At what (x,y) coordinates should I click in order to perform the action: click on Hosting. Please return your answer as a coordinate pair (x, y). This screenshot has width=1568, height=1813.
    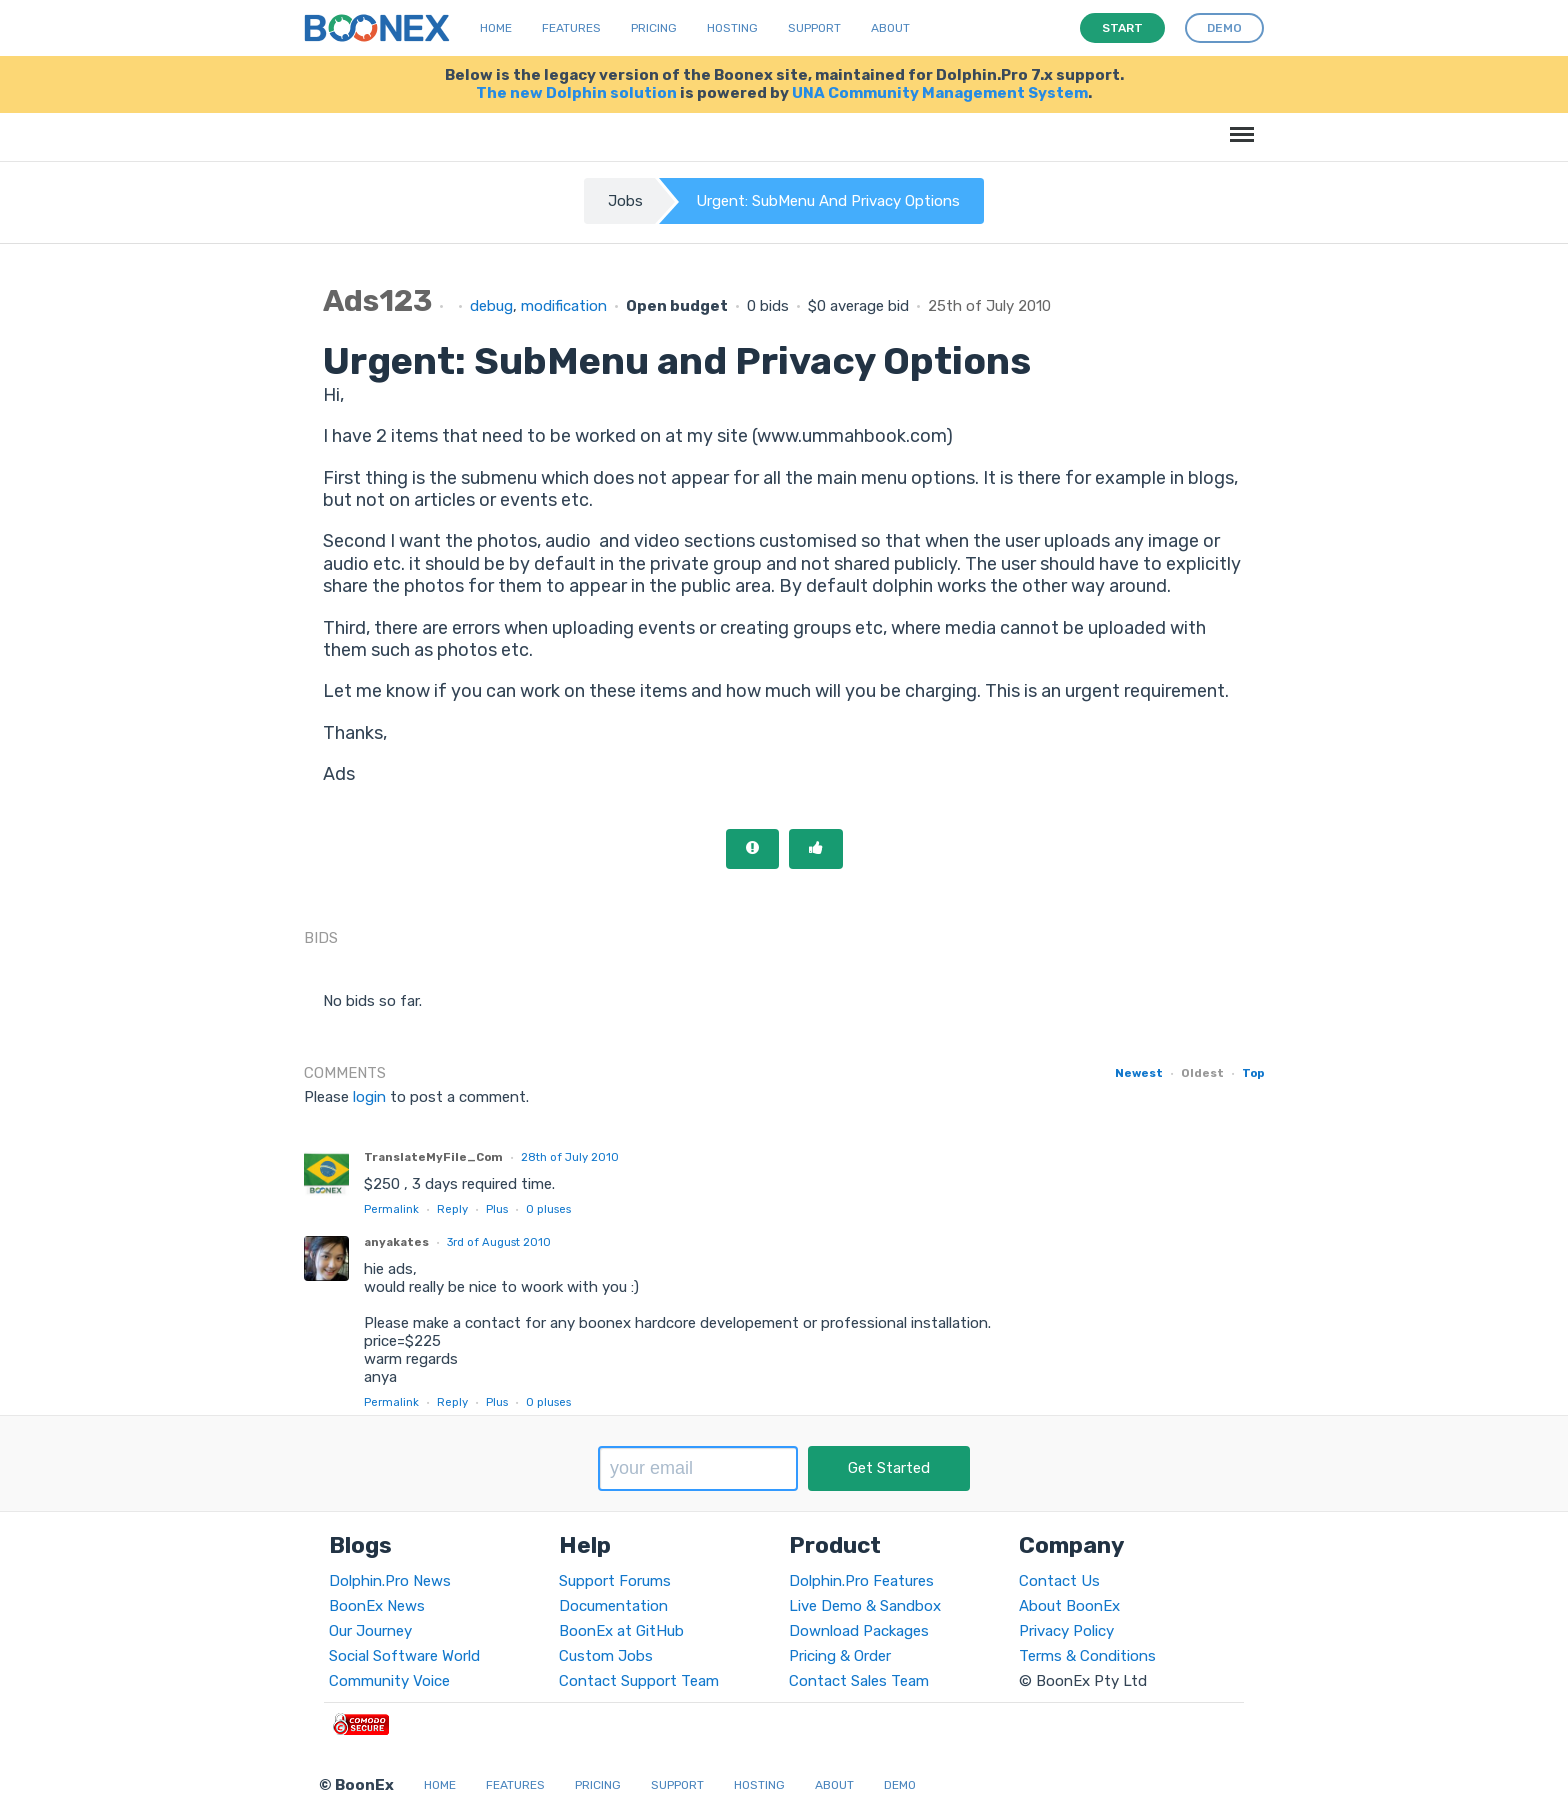
    Looking at the image, I should click on (732, 28).